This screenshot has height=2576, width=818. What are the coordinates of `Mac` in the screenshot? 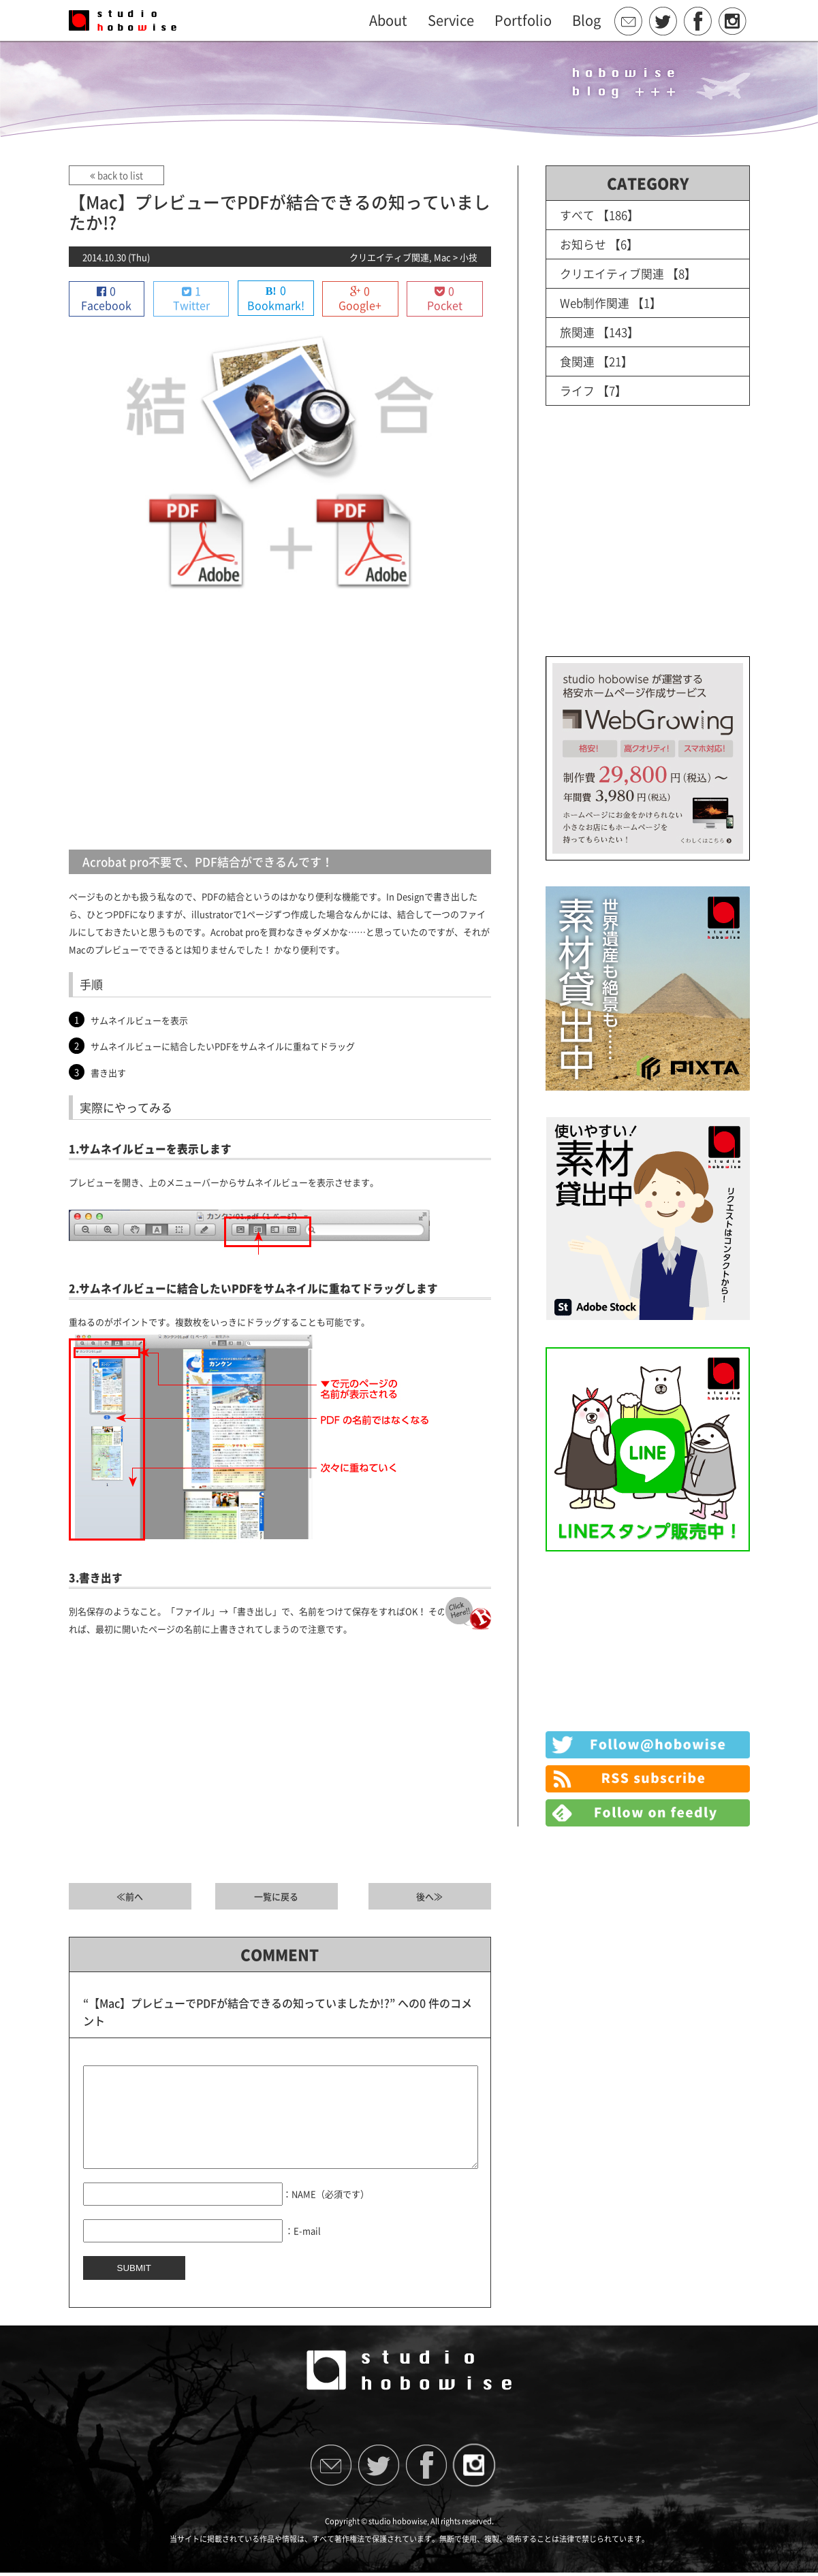 It's located at (442, 257).